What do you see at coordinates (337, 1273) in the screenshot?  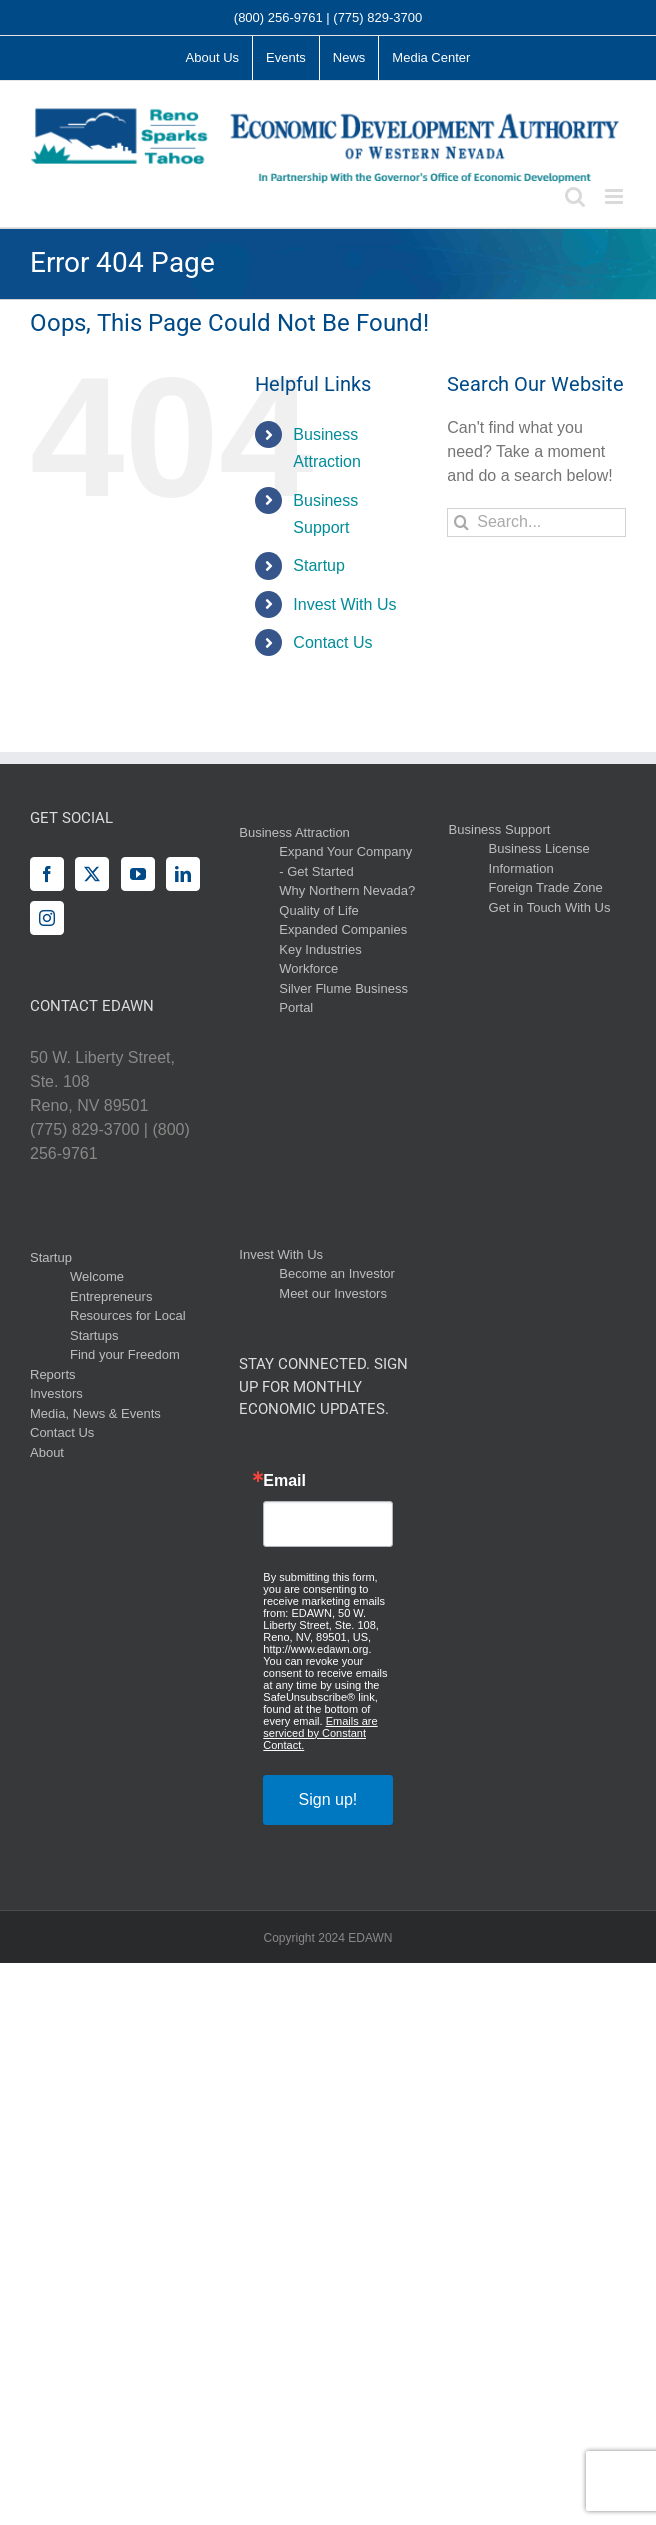 I see `Become an Investor` at bounding box center [337, 1273].